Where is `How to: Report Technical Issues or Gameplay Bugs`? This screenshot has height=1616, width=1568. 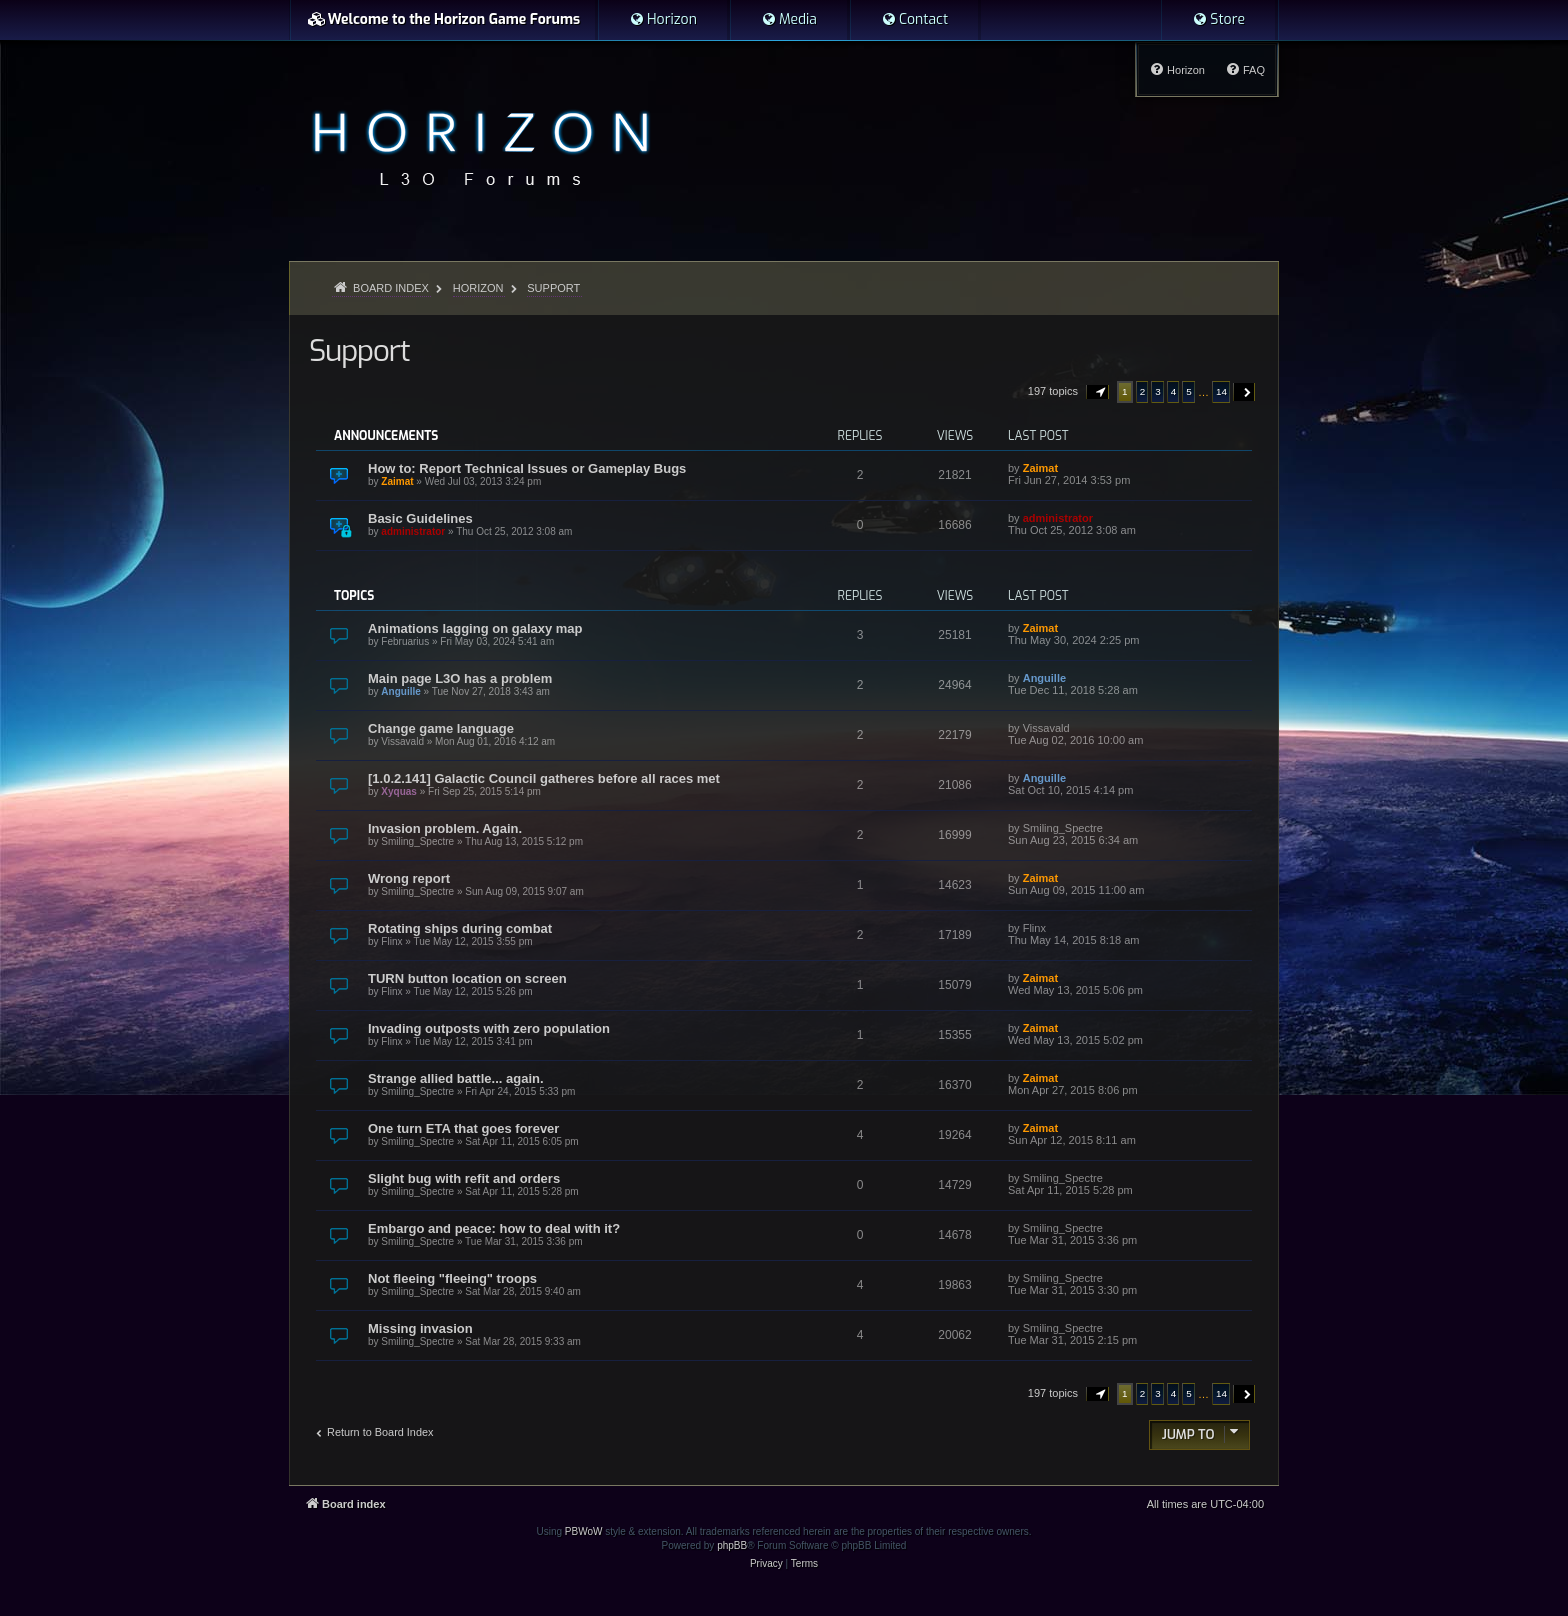
How to: Report Technical Issues or Gameplay Bugs is located at coordinates (527, 468).